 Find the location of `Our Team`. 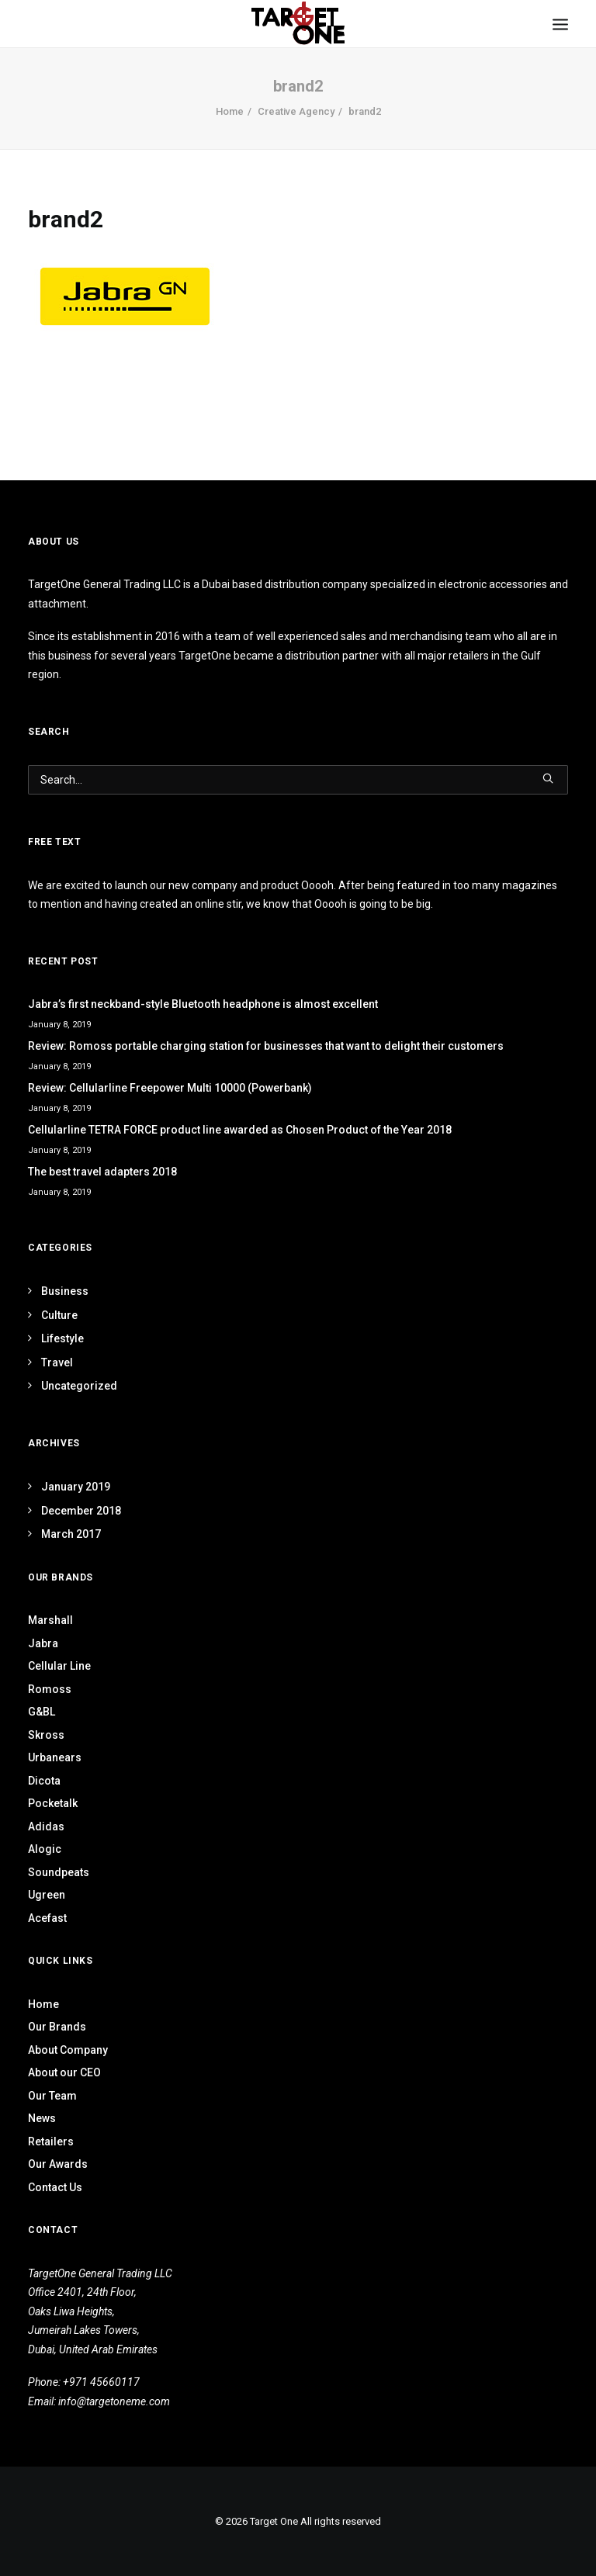

Our Team is located at coordinates (52, 2096).